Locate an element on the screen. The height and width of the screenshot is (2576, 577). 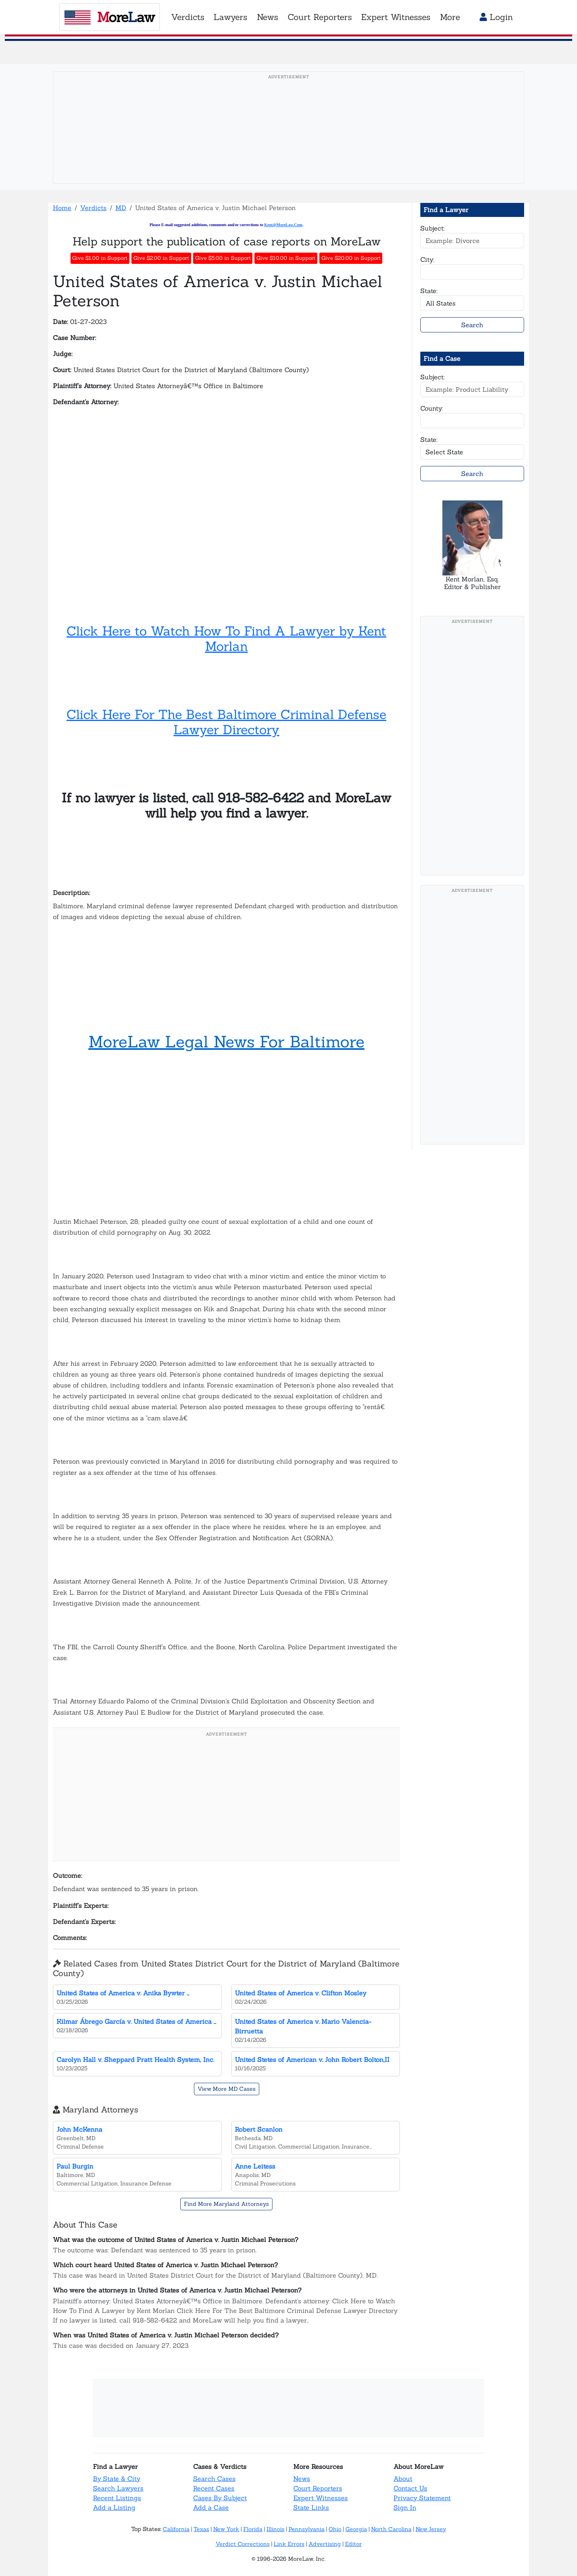
By State & City is located at coordinates (116, 2479).